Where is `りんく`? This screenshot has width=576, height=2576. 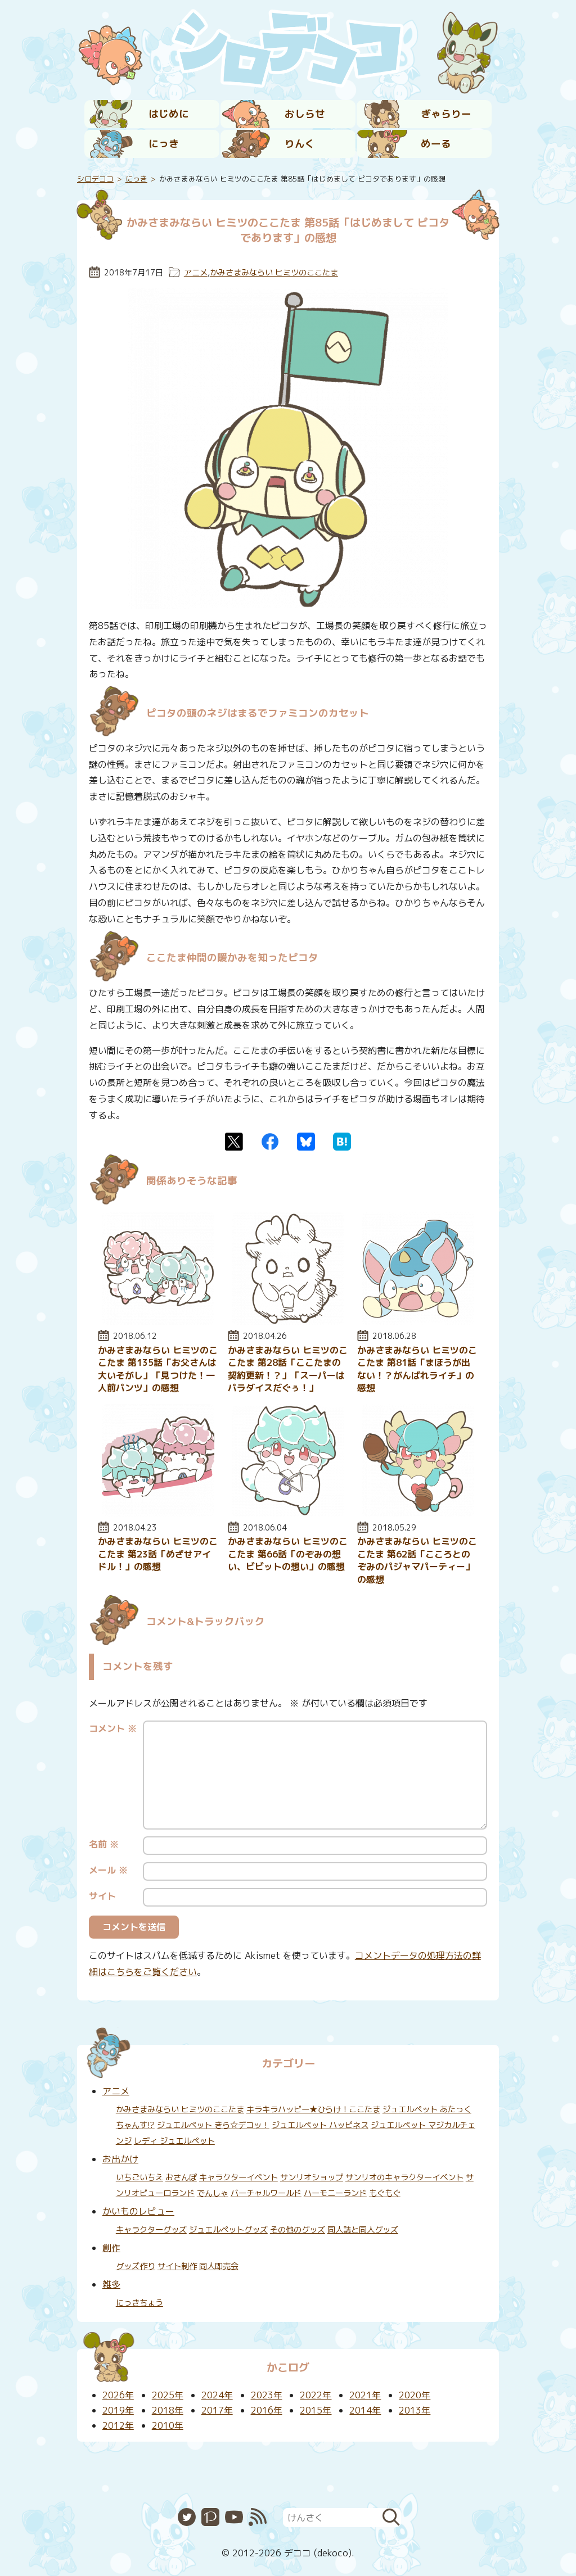 りんく is located at coordinates (300, 144).